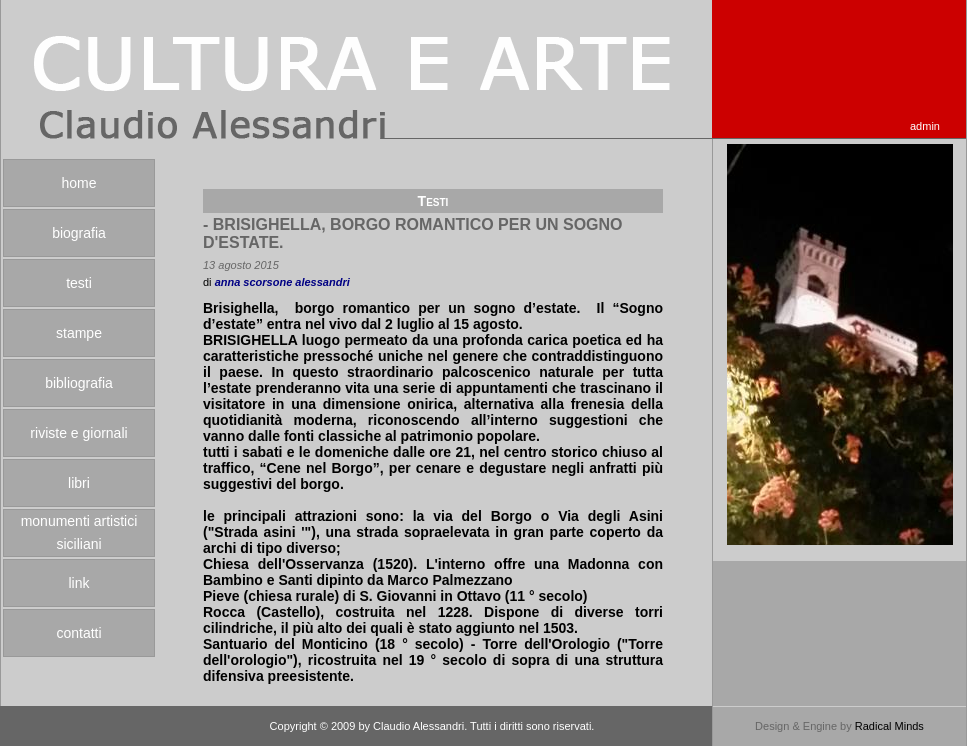  Describe the element at coordinates (78, 583) in the screenshot. I see `link` at that location.